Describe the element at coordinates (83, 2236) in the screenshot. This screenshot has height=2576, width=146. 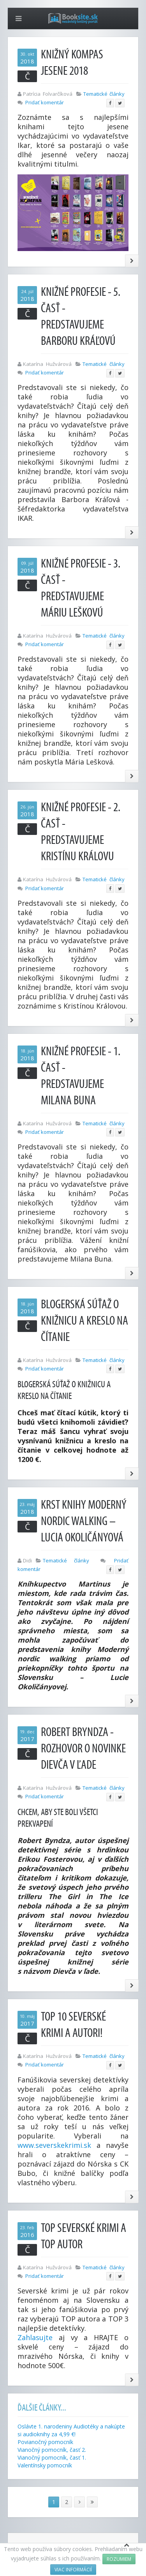
I see `TOP severské krimi a TOP autor` at that location.